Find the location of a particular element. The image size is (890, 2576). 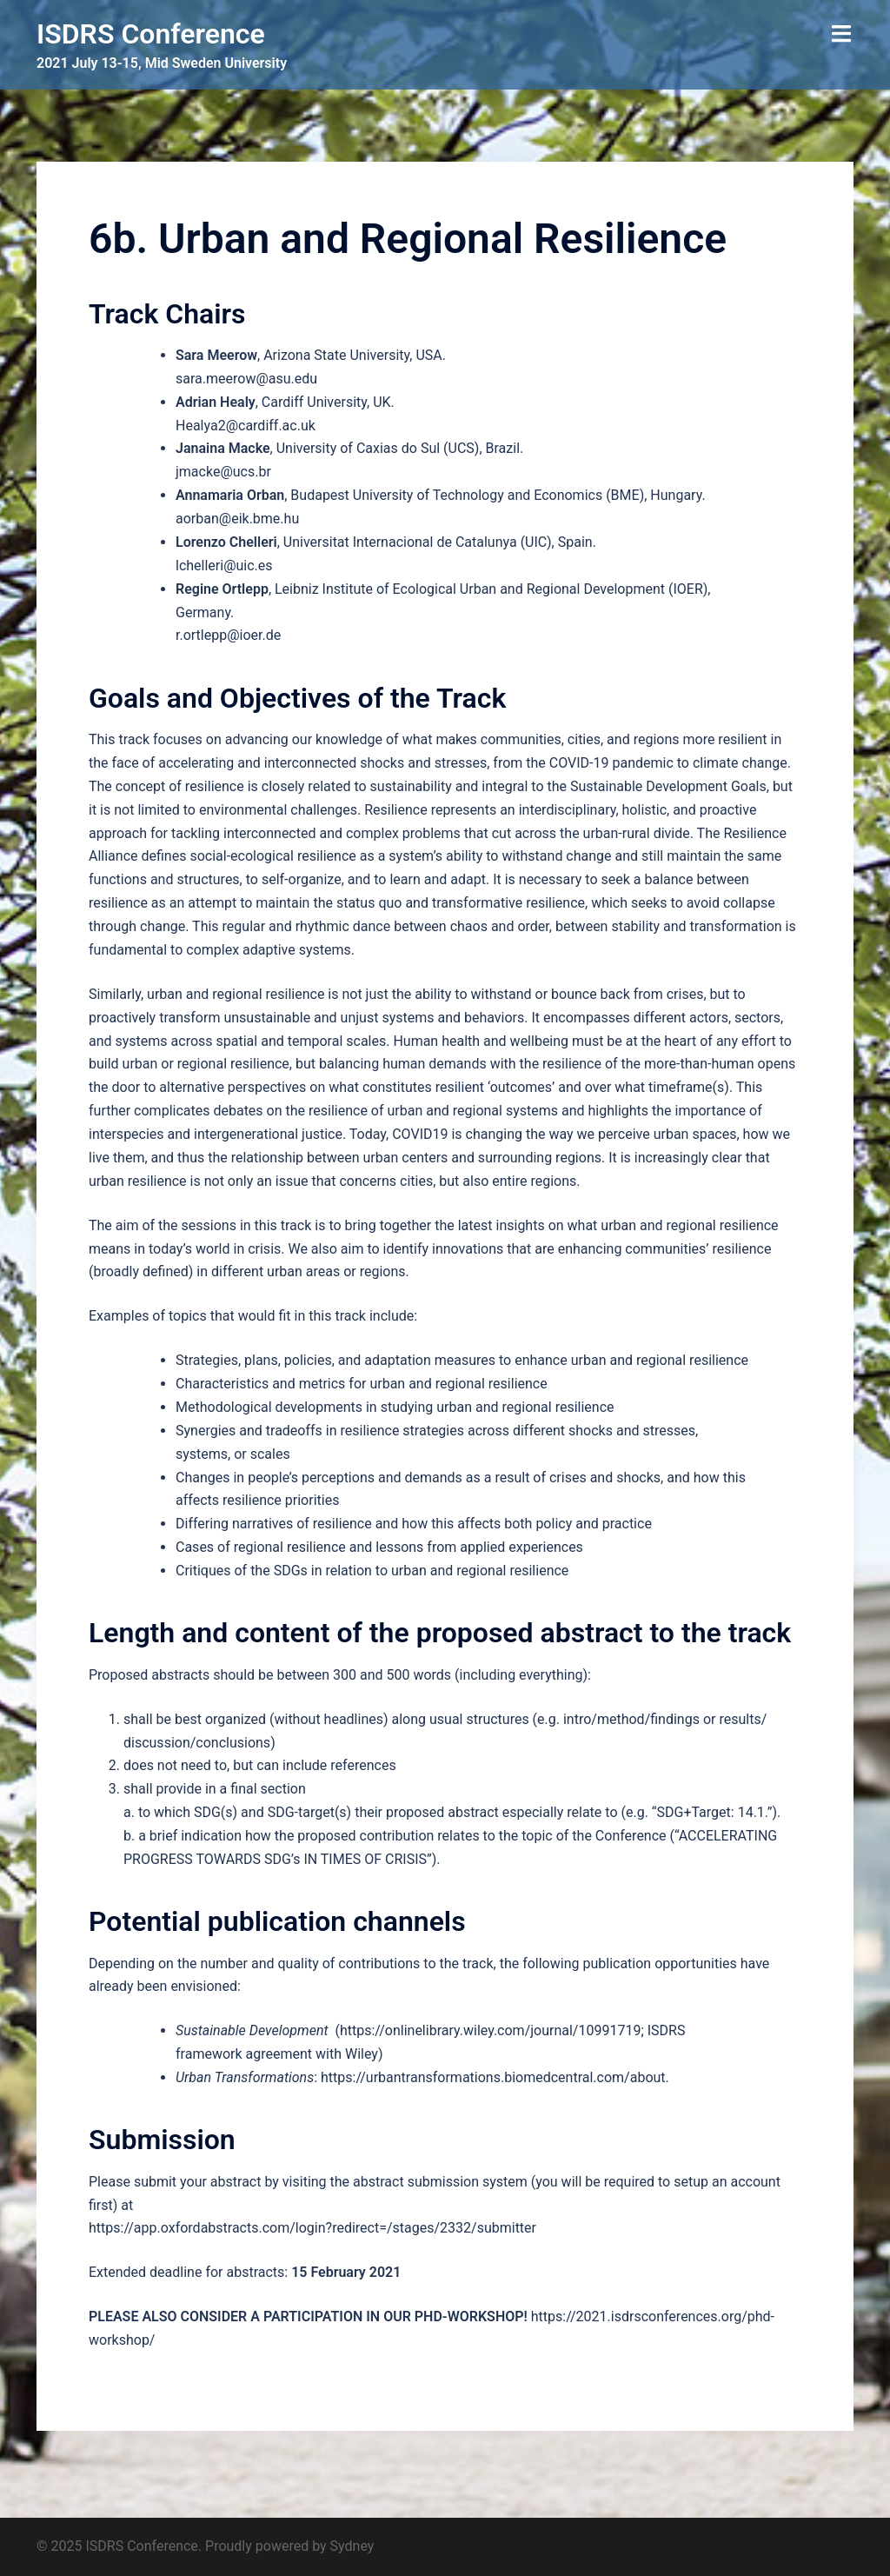

sara.meerow@asu.edu is located at coordinates (246, 378).